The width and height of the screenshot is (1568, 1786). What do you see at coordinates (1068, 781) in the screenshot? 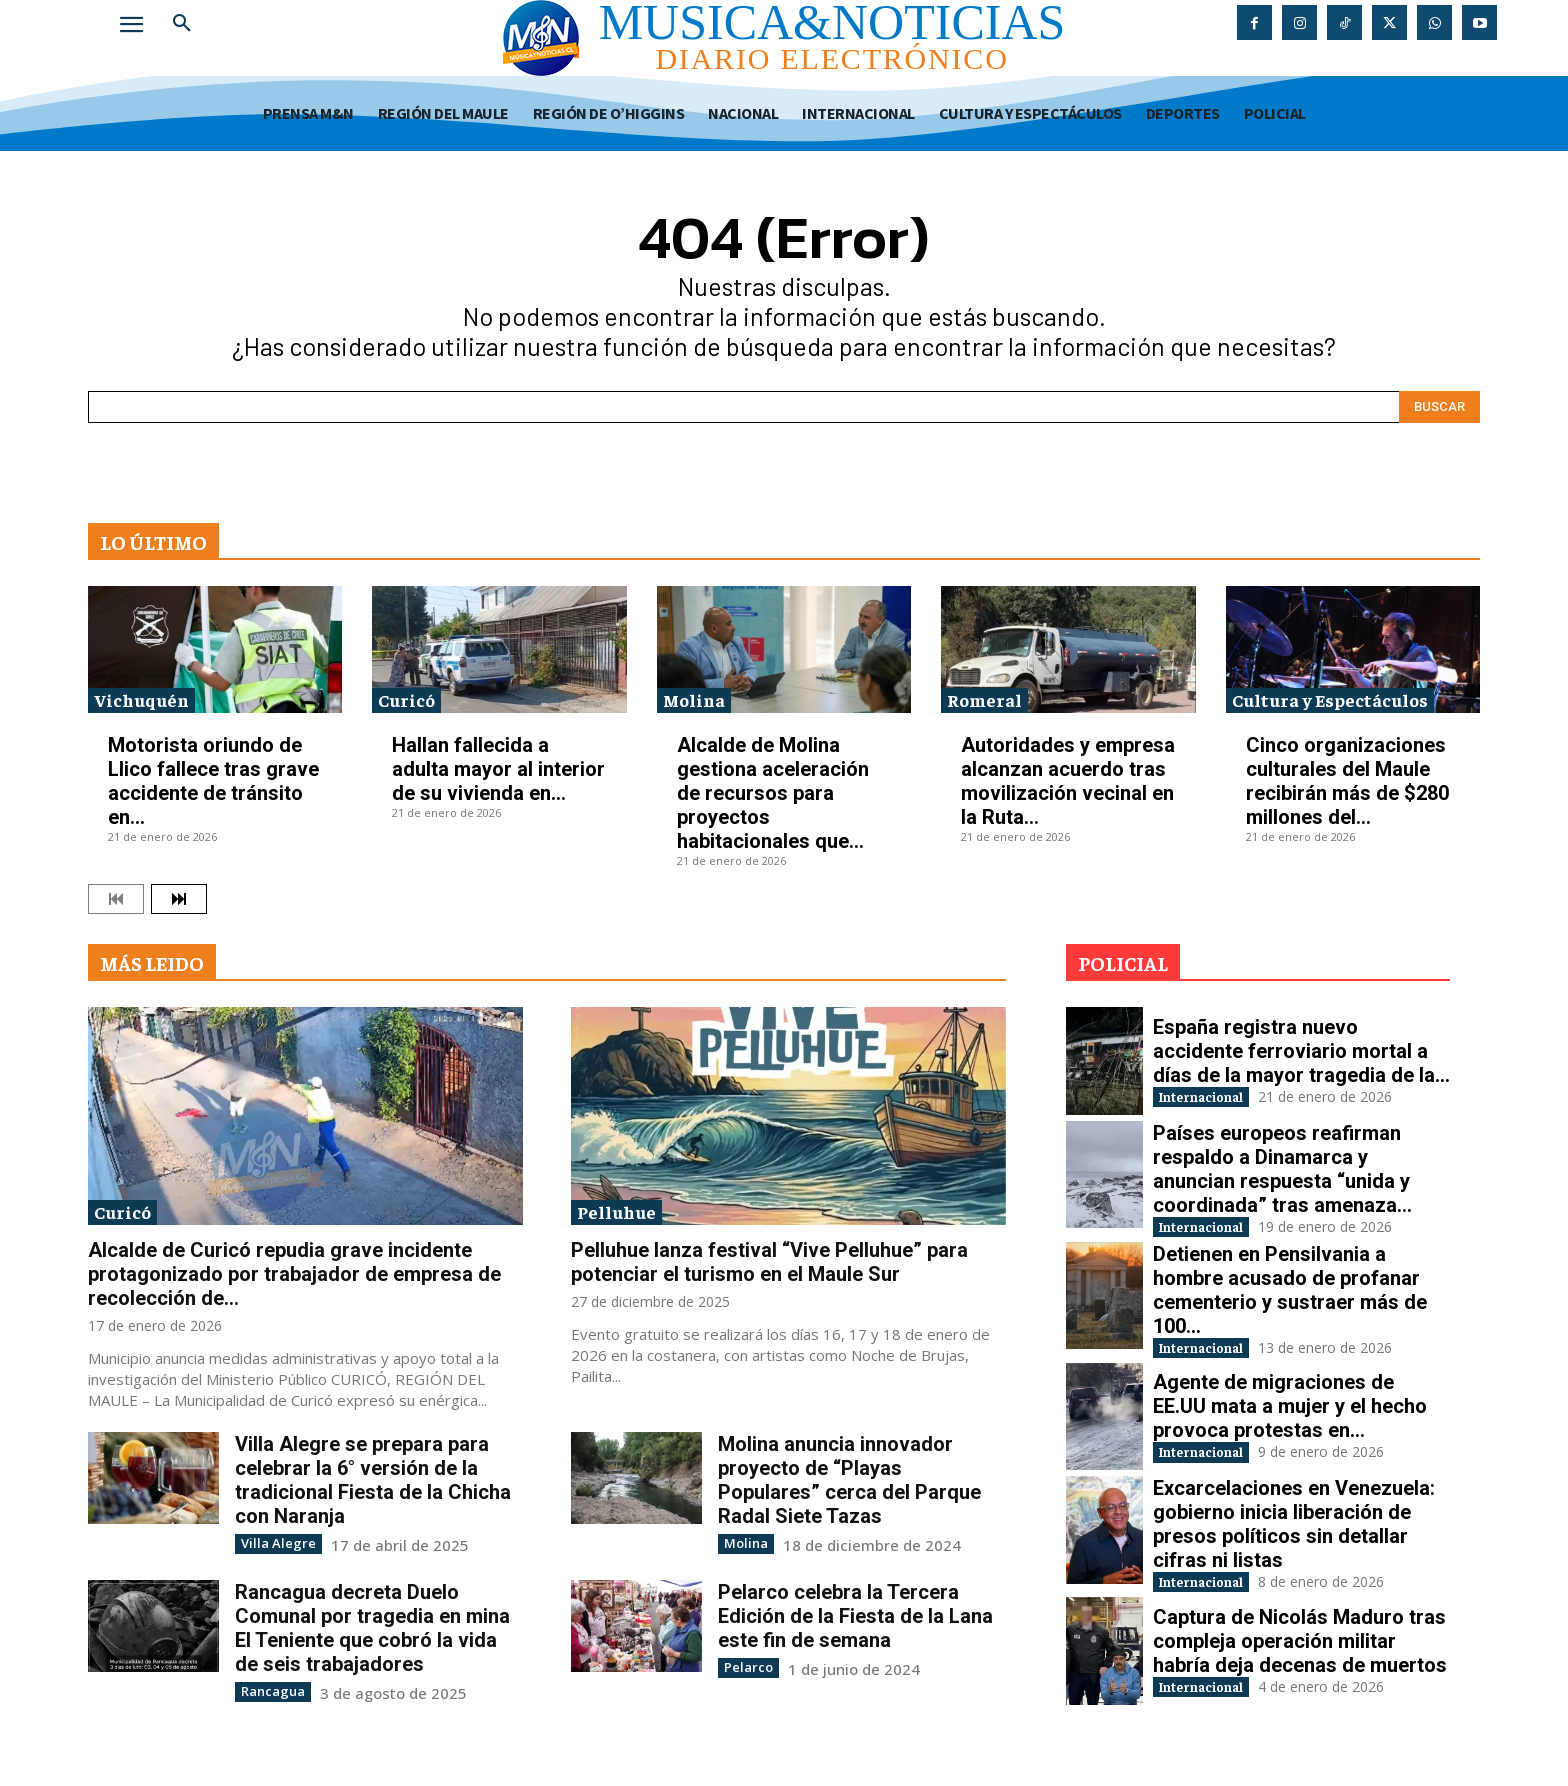
I see `Autoridades y empresa alcanzan acuerdo tras movilización vecinal en la Ruta...` at bounding box center [1068, 781].